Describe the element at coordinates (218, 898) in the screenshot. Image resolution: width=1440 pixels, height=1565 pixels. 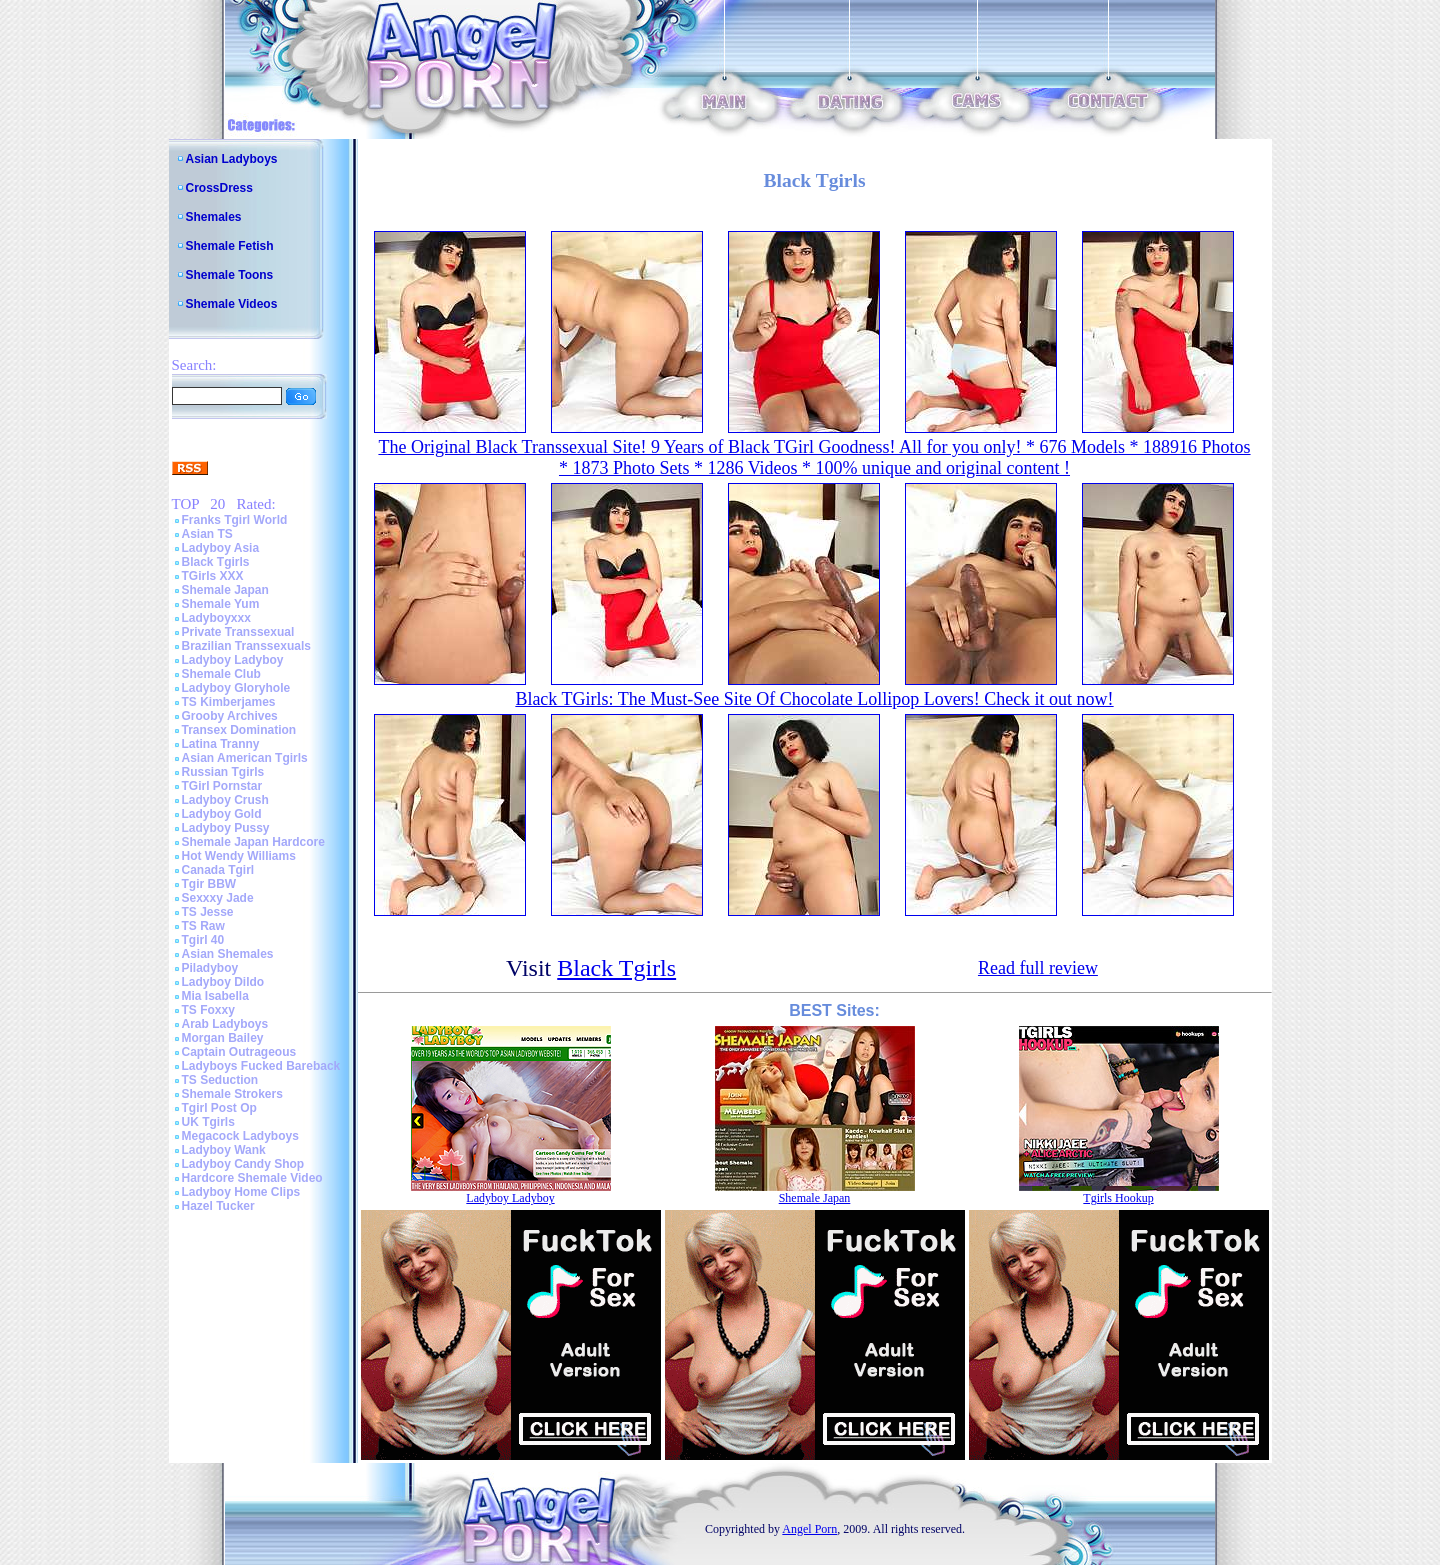
I see `Sexxxy Jade` at that location.